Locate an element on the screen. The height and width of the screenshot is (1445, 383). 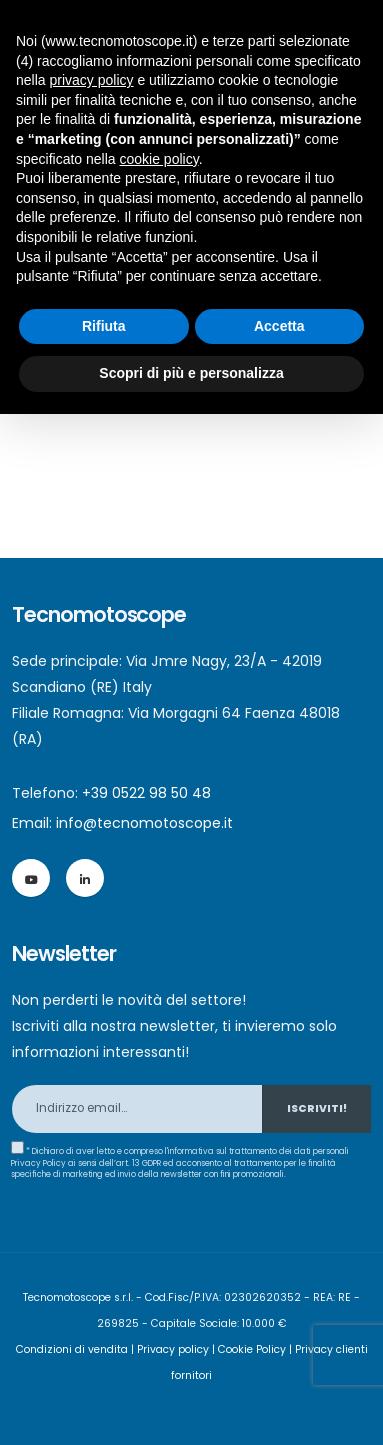
Rifiuta [button] is located at coordinates (104, 326).